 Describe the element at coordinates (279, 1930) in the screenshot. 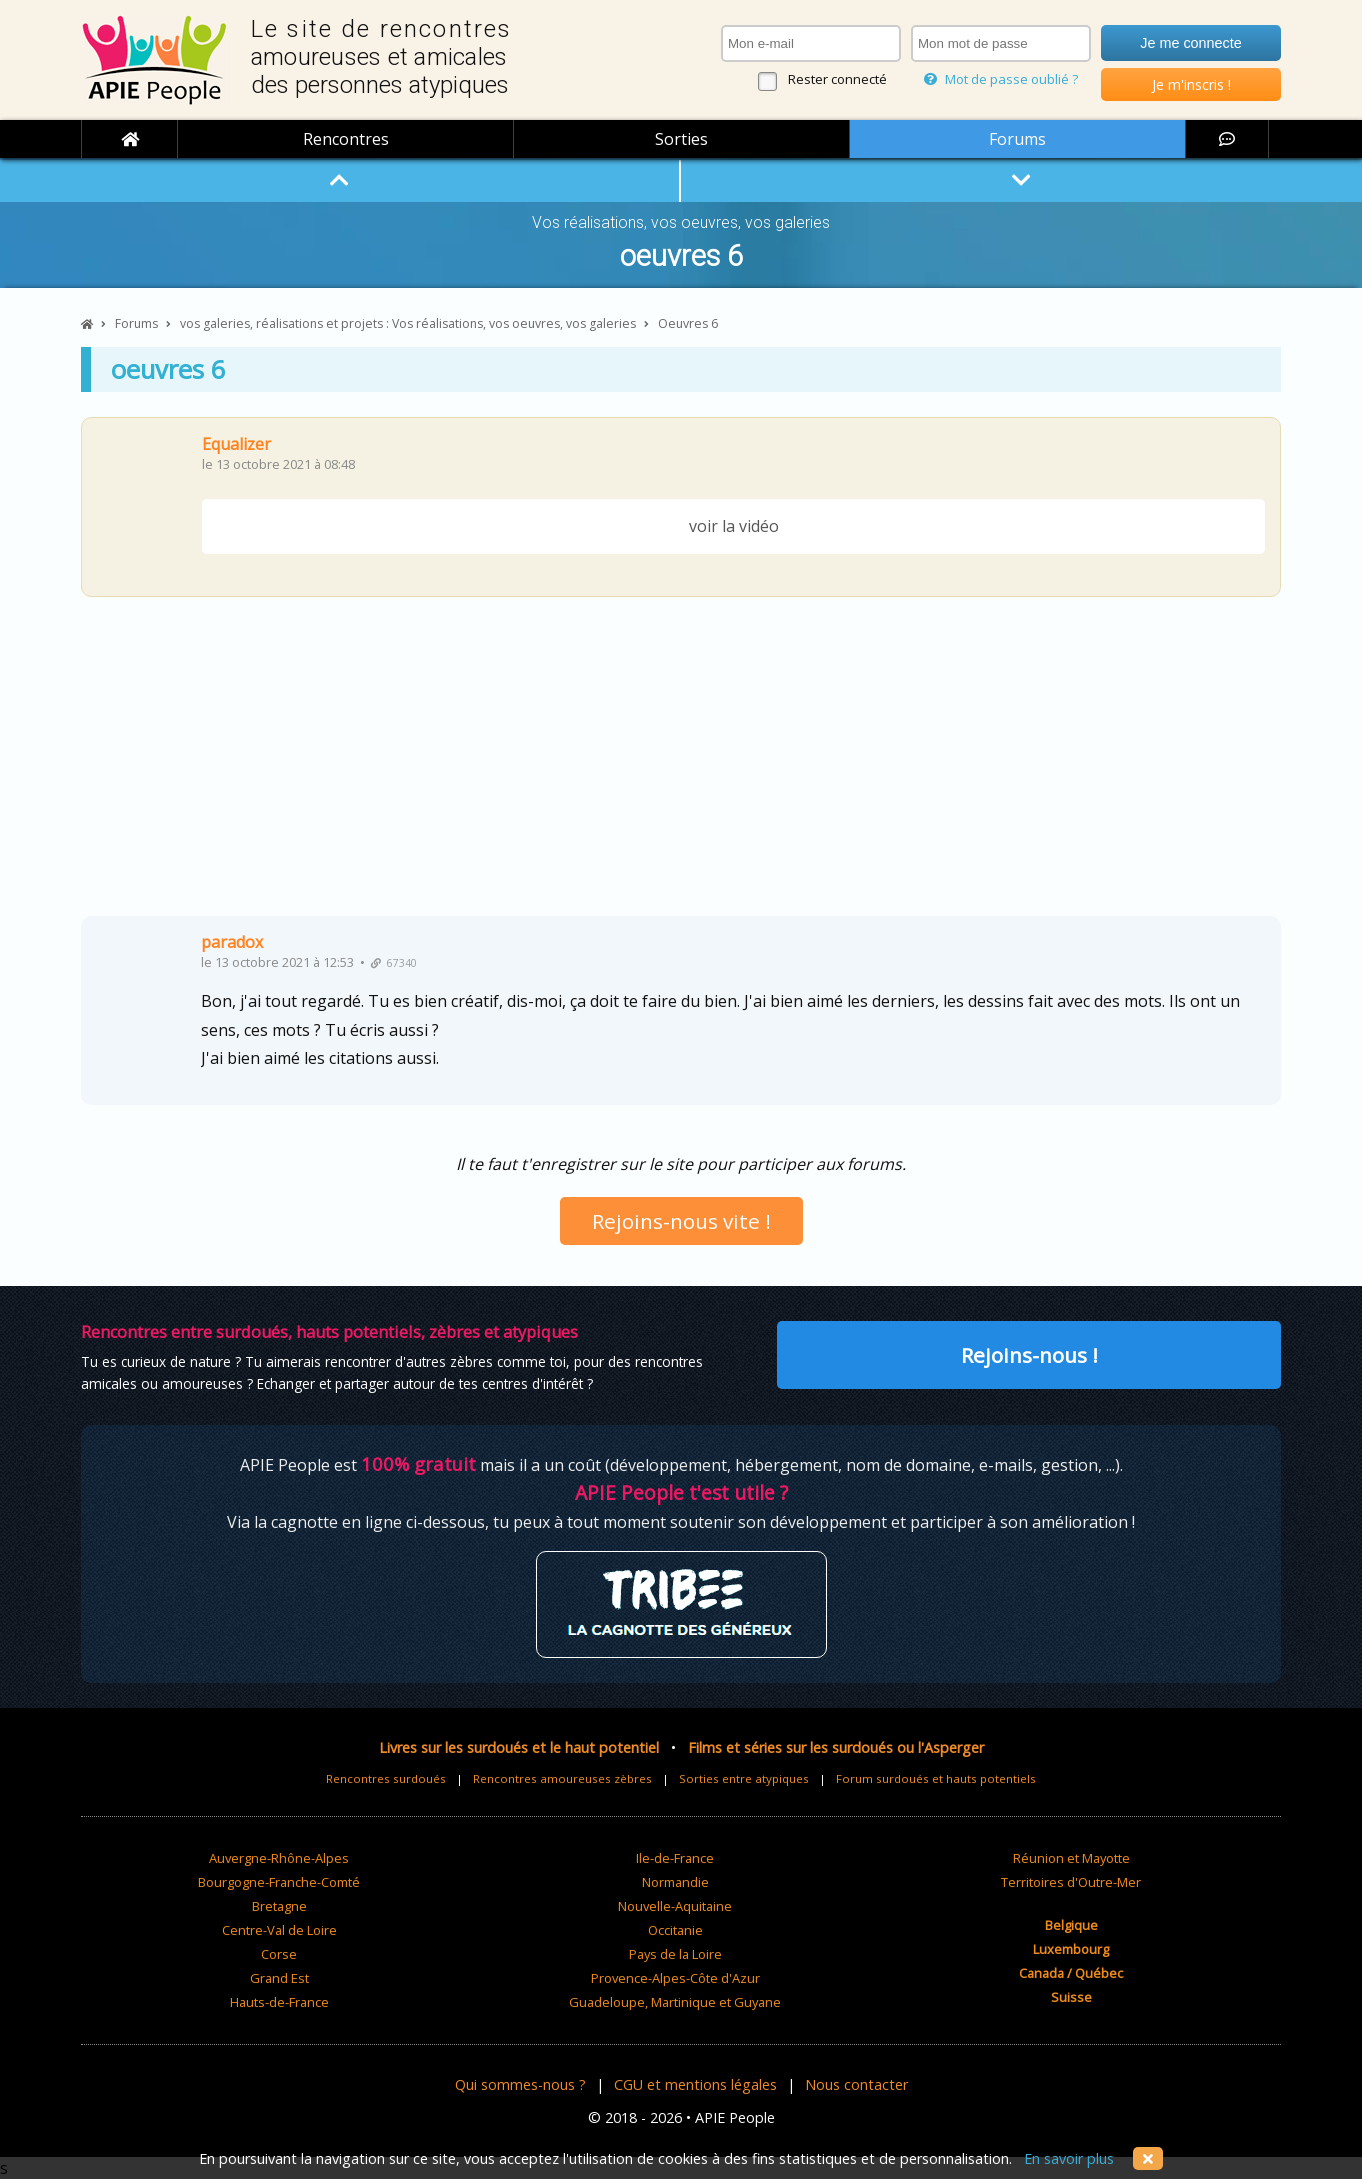

I see `Centre-Val de Loire` at that location.